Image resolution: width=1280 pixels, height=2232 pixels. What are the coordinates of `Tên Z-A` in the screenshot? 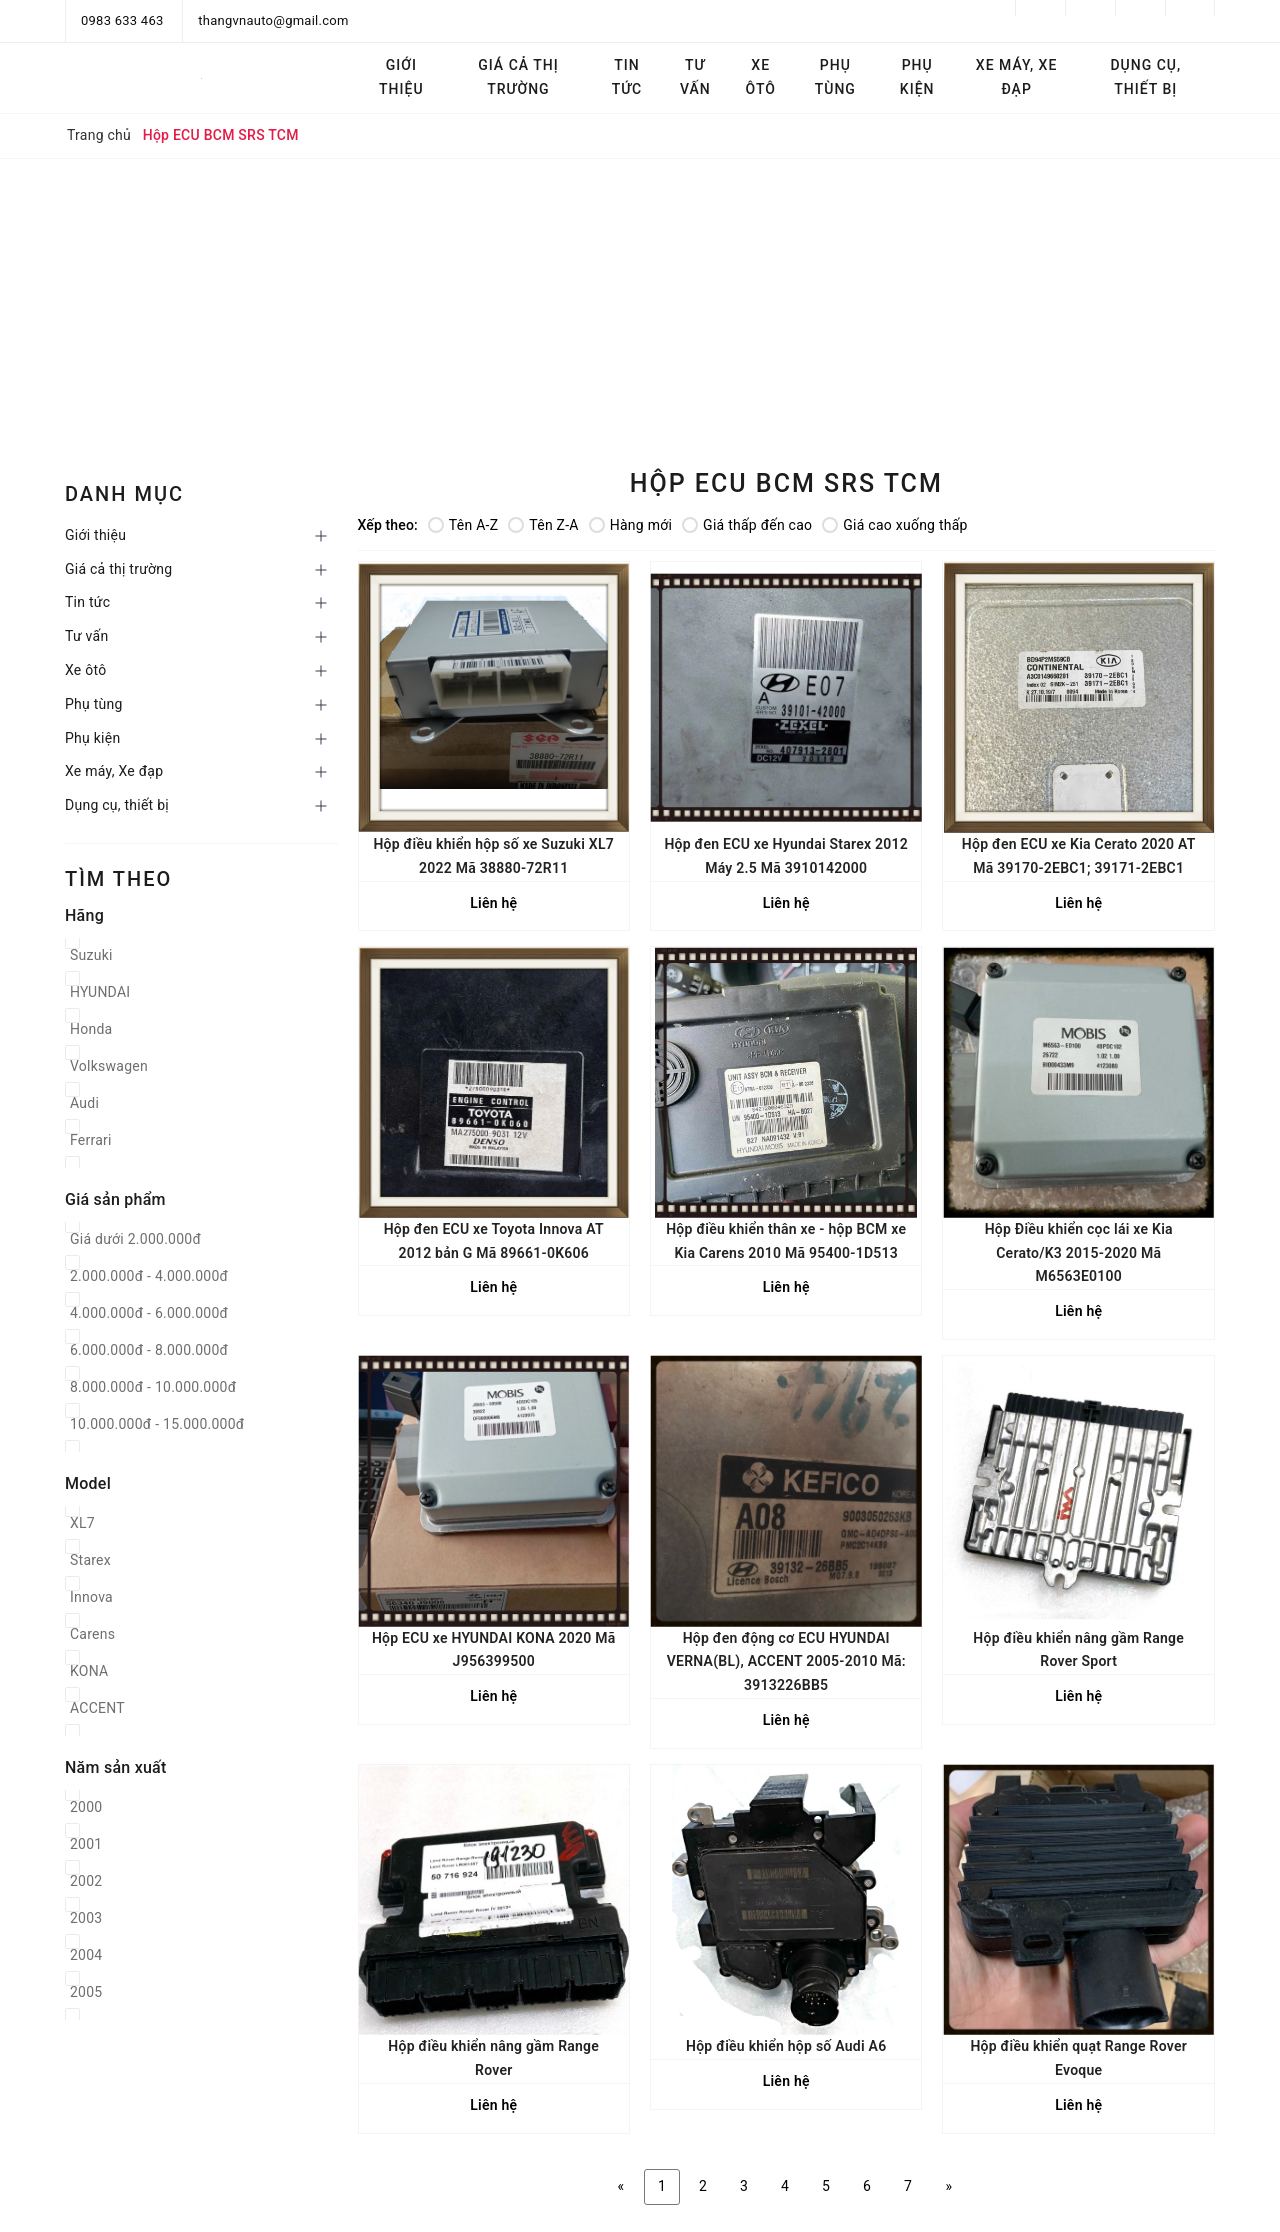 It's located at (543, 525).